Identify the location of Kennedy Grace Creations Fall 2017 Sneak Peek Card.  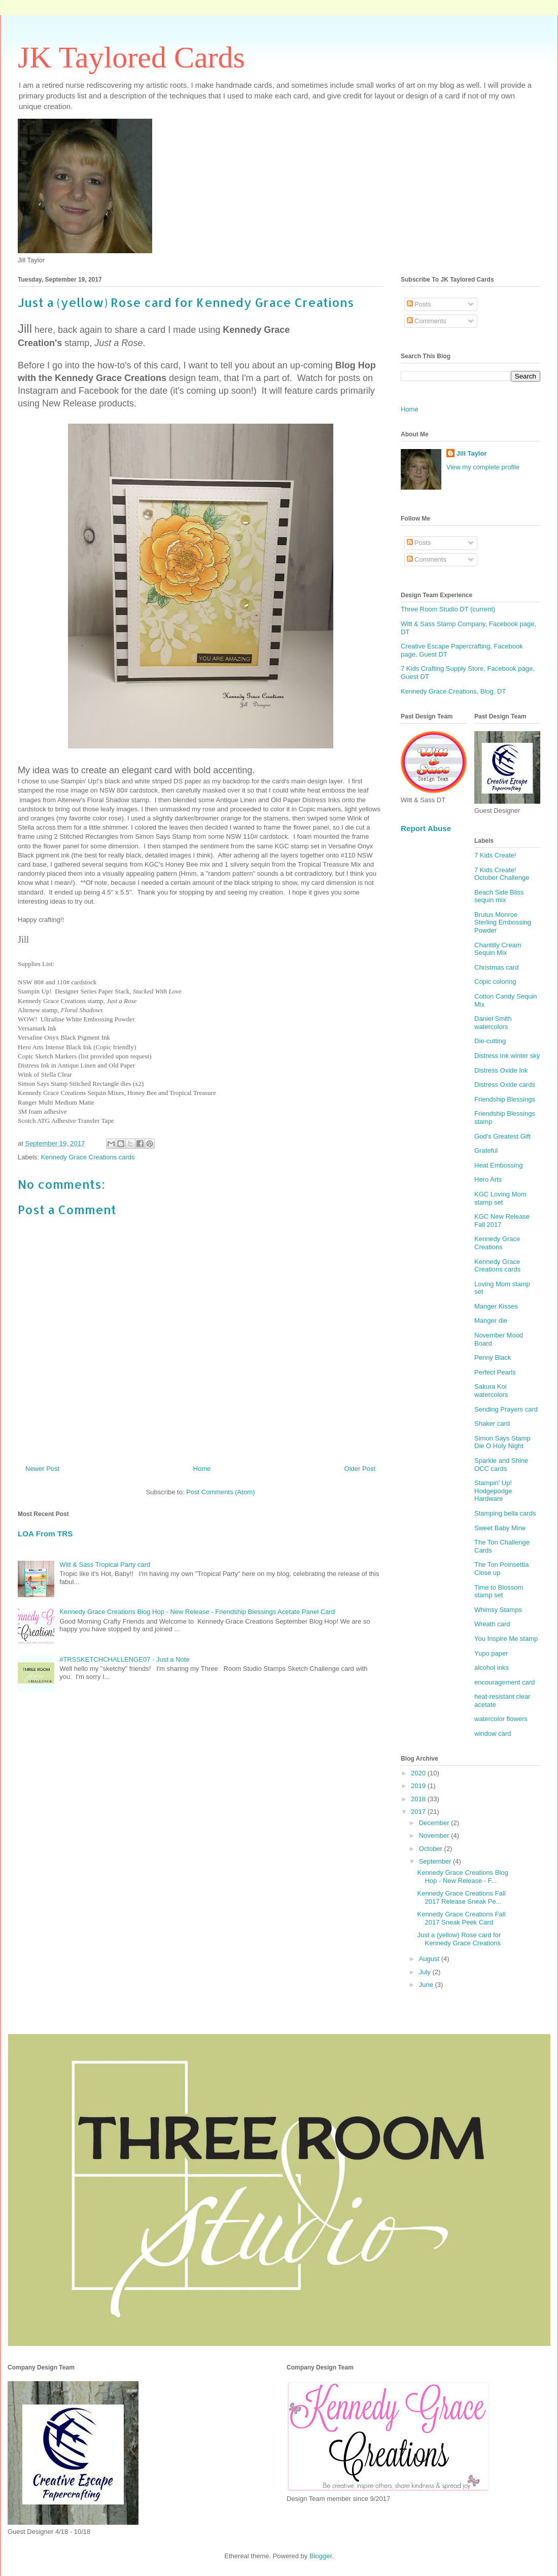
(461, 1918).